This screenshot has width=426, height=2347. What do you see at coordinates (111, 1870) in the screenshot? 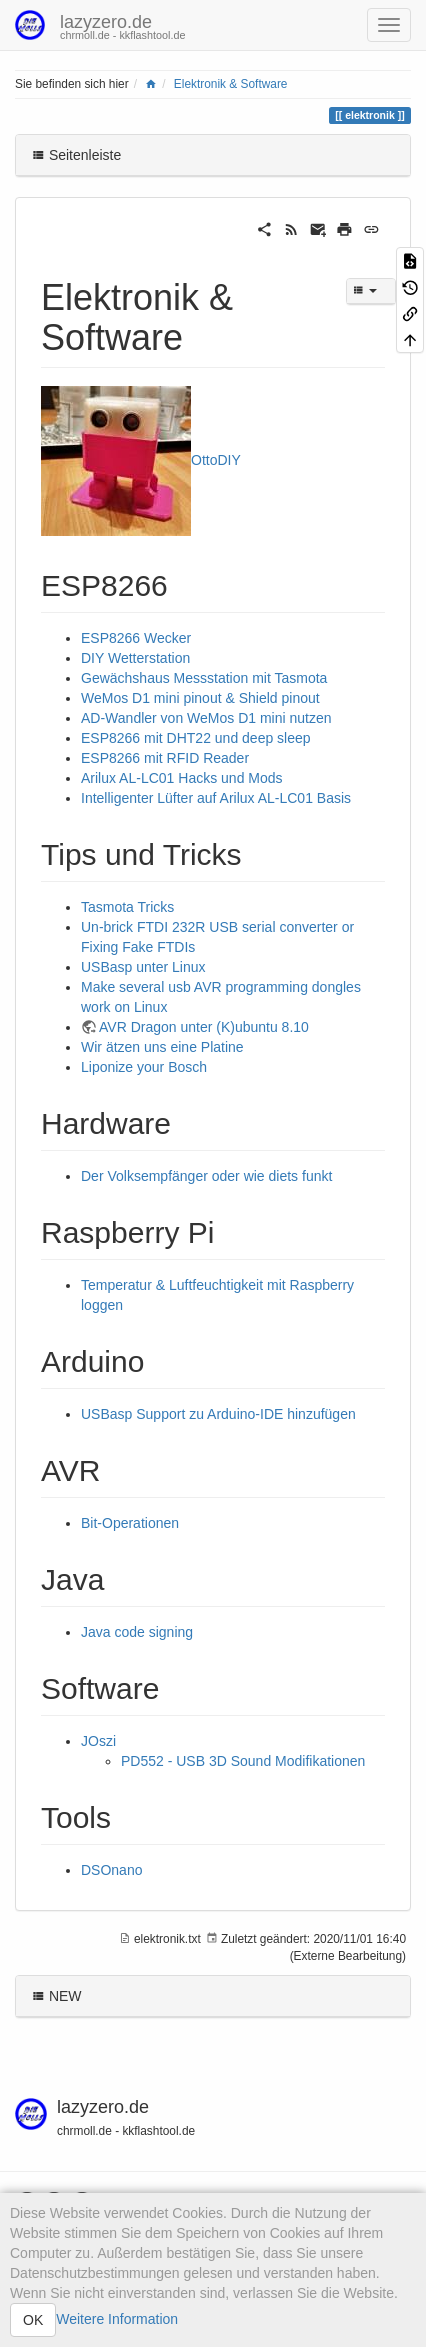
I see `DSOnano` at bounding box center [111, 1870].